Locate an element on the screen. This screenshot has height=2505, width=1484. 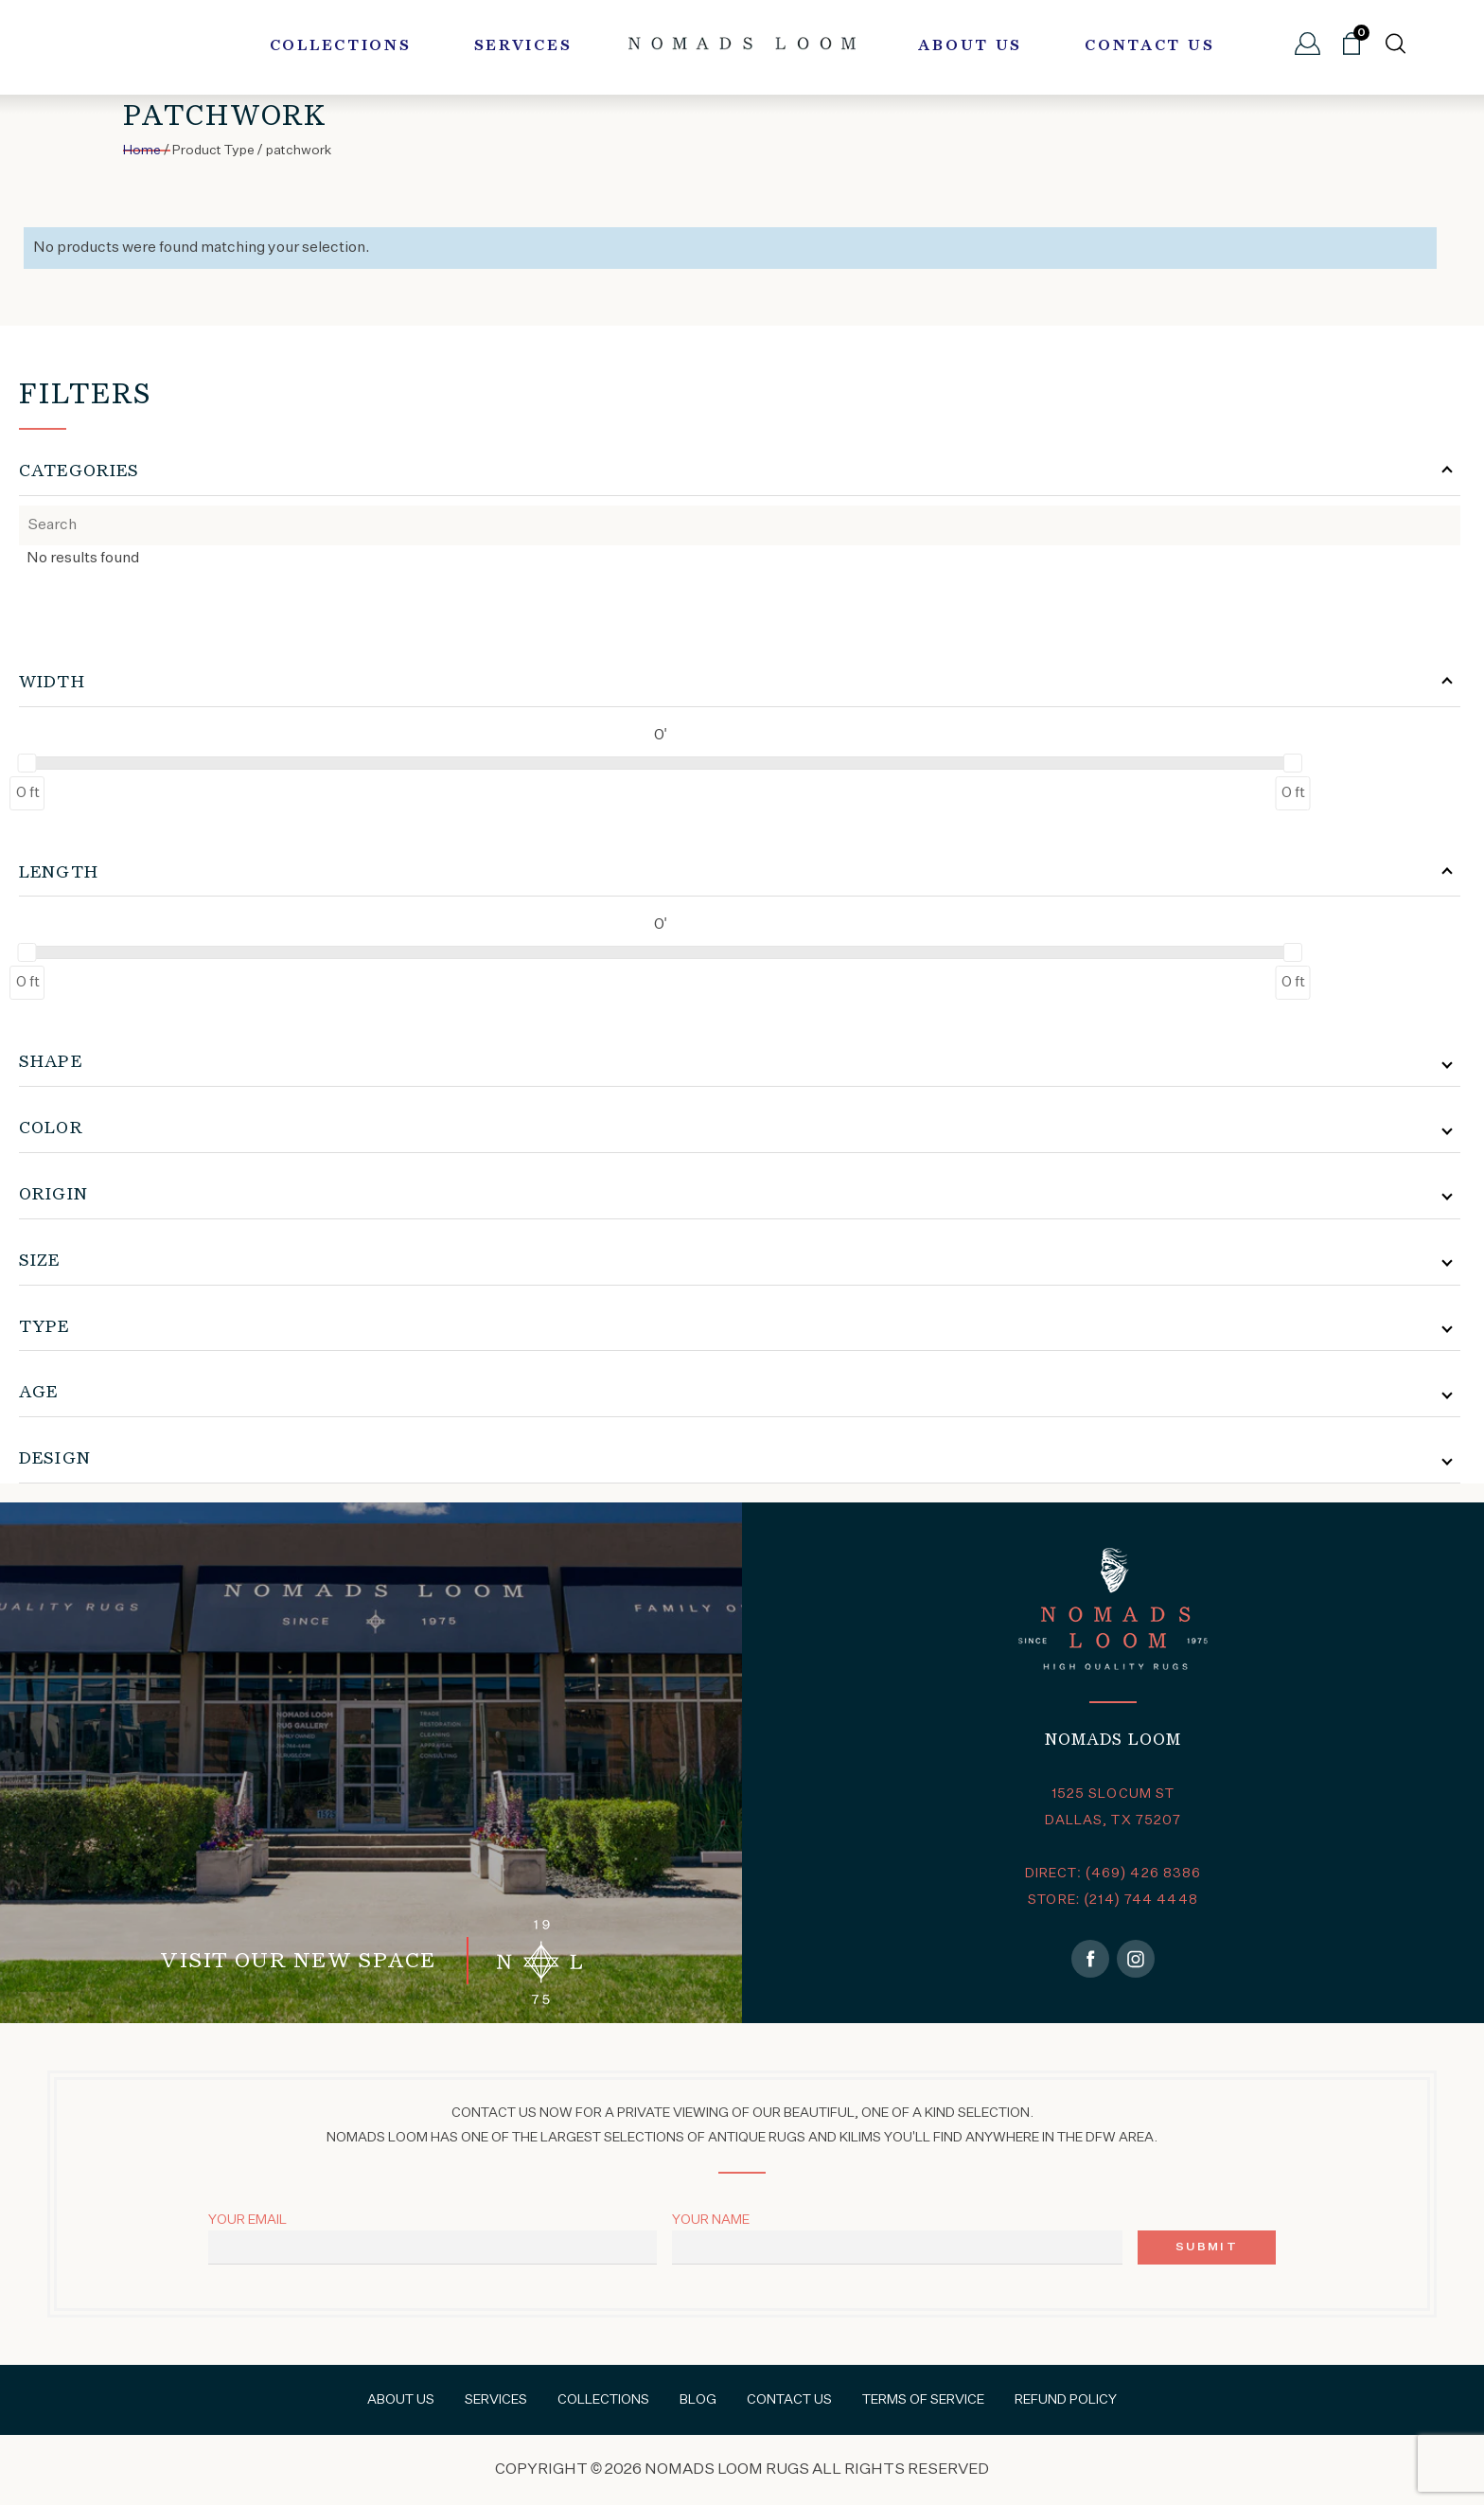
Home is located at coordinates (142, 150).